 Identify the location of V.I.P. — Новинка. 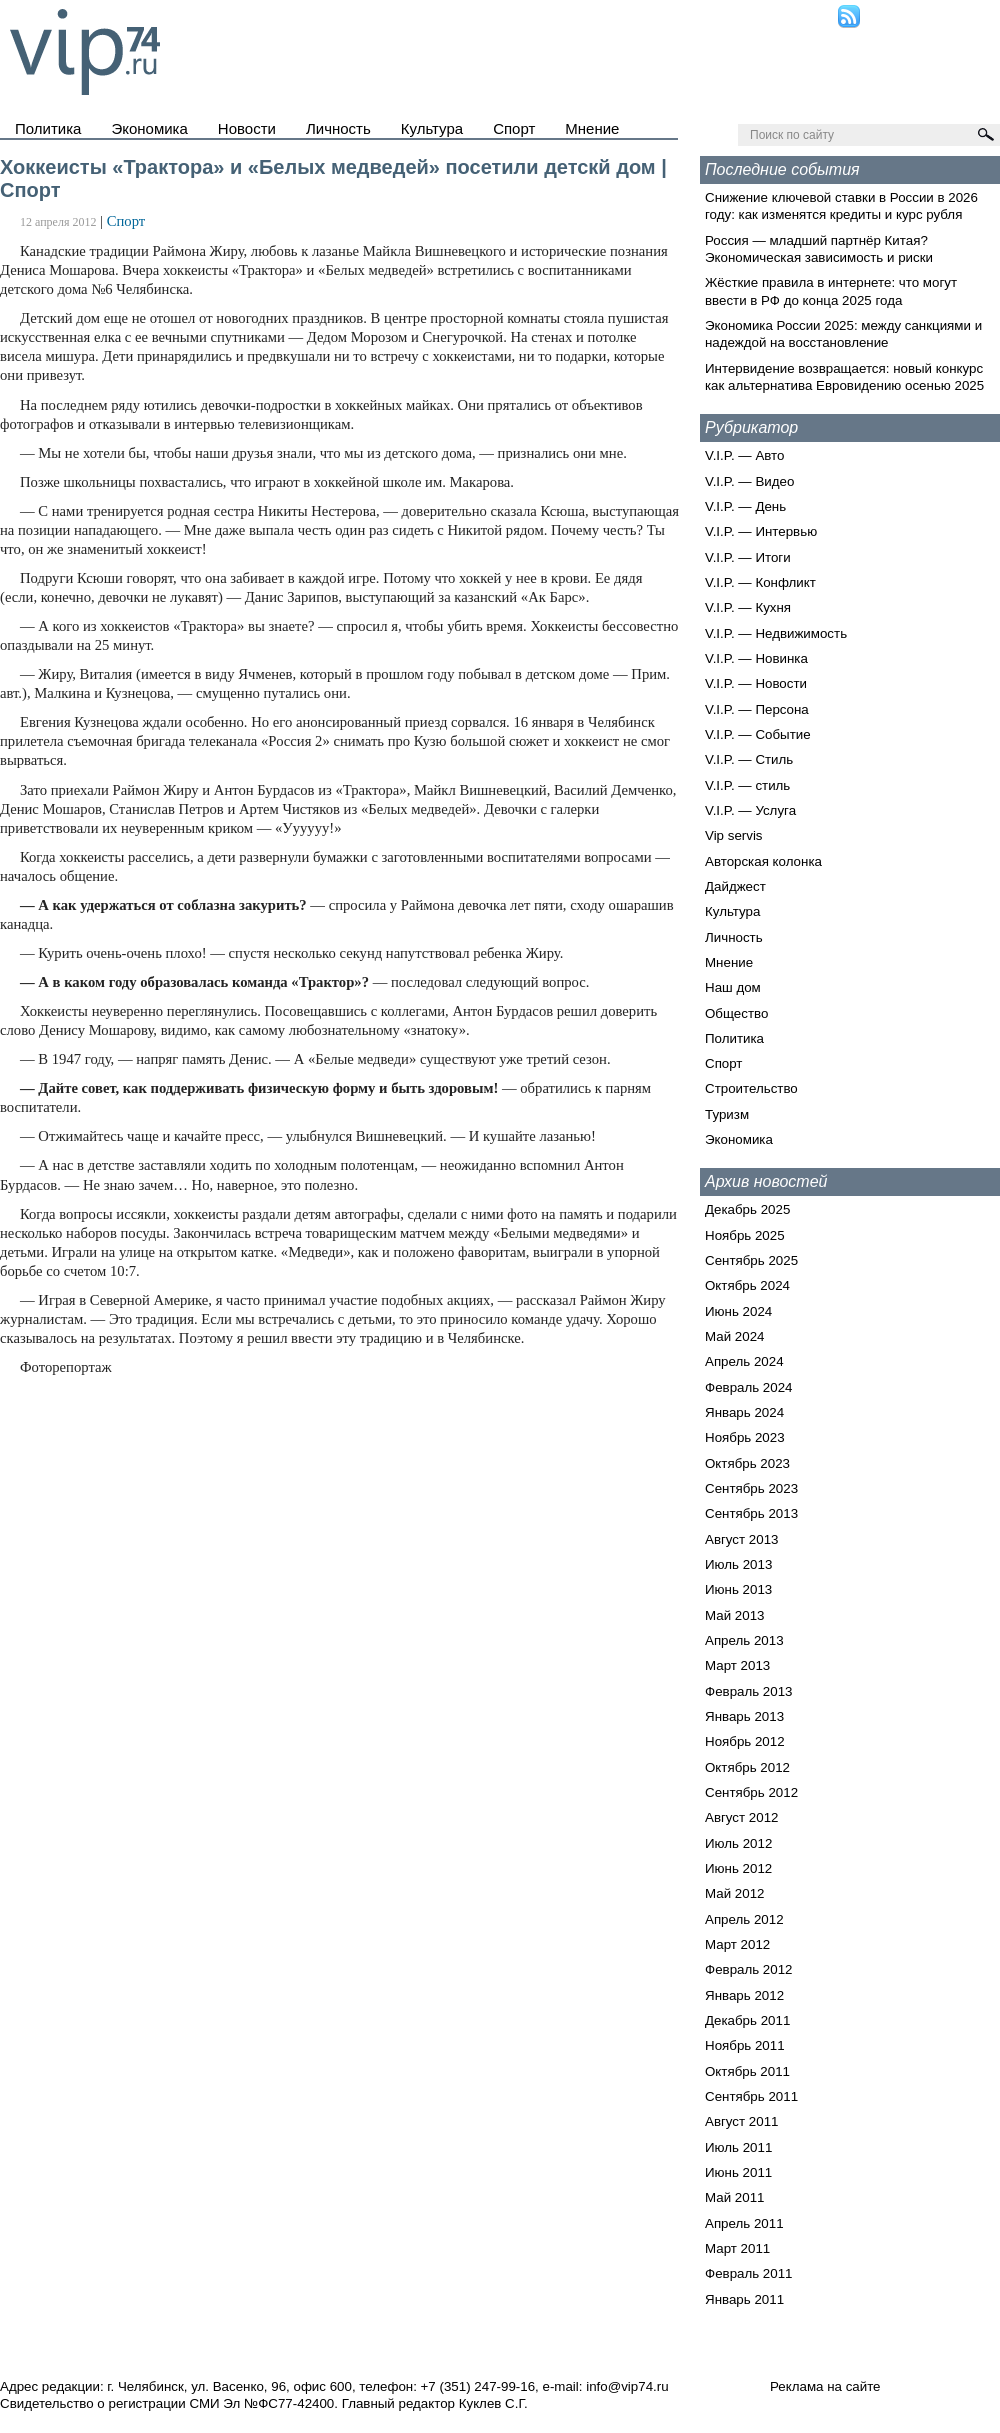
(756, 658).